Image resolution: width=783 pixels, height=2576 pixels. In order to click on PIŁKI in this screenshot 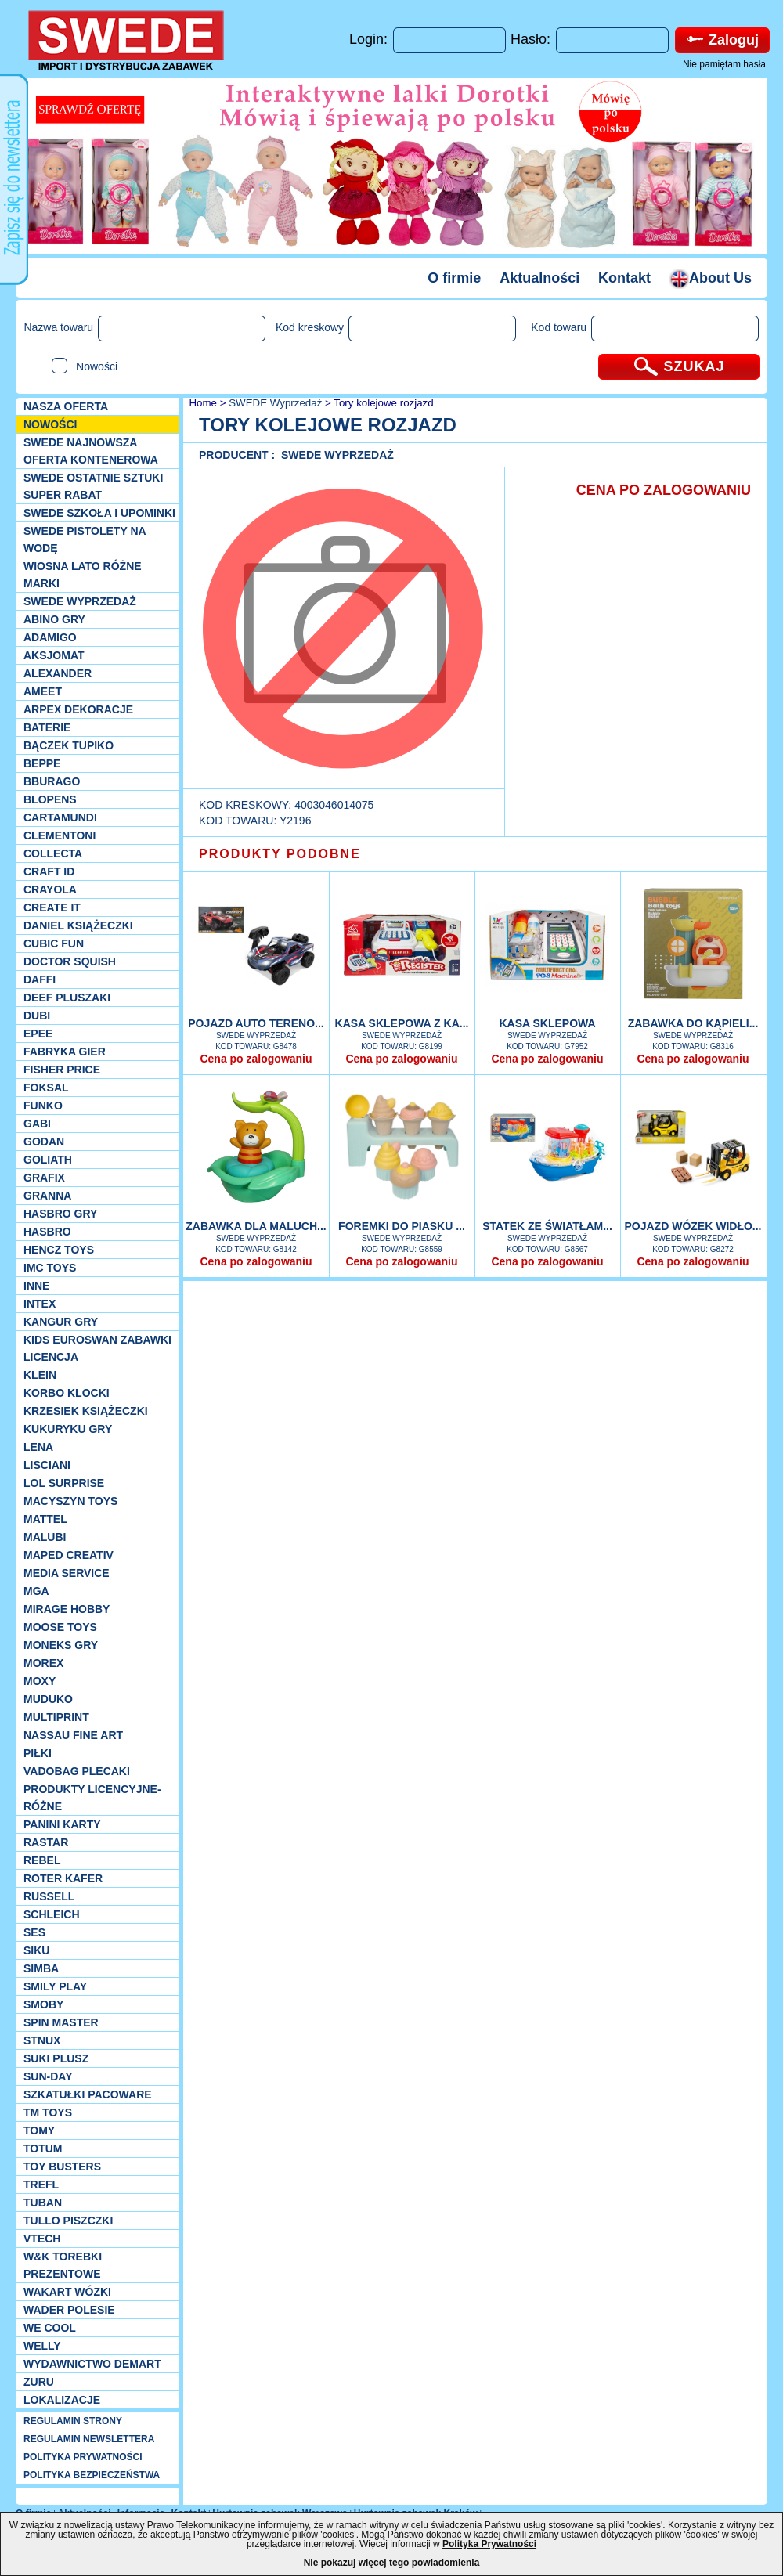, I will do `click(37, 1753)`.